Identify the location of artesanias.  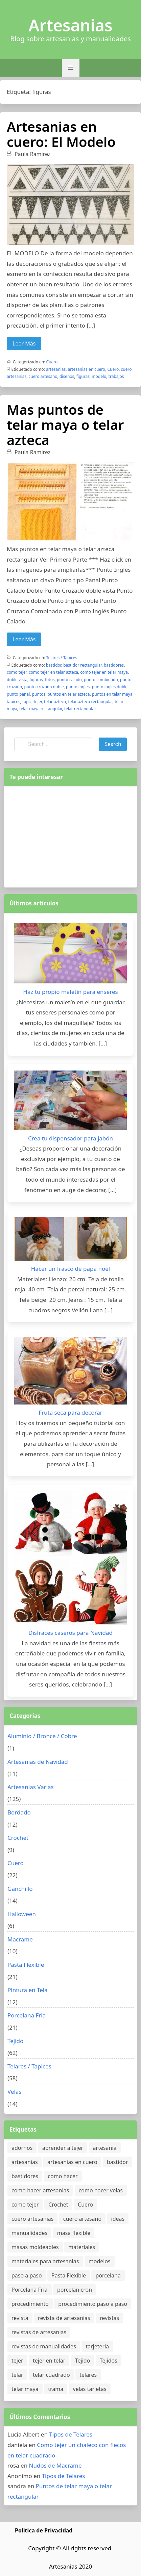
(56, 369).